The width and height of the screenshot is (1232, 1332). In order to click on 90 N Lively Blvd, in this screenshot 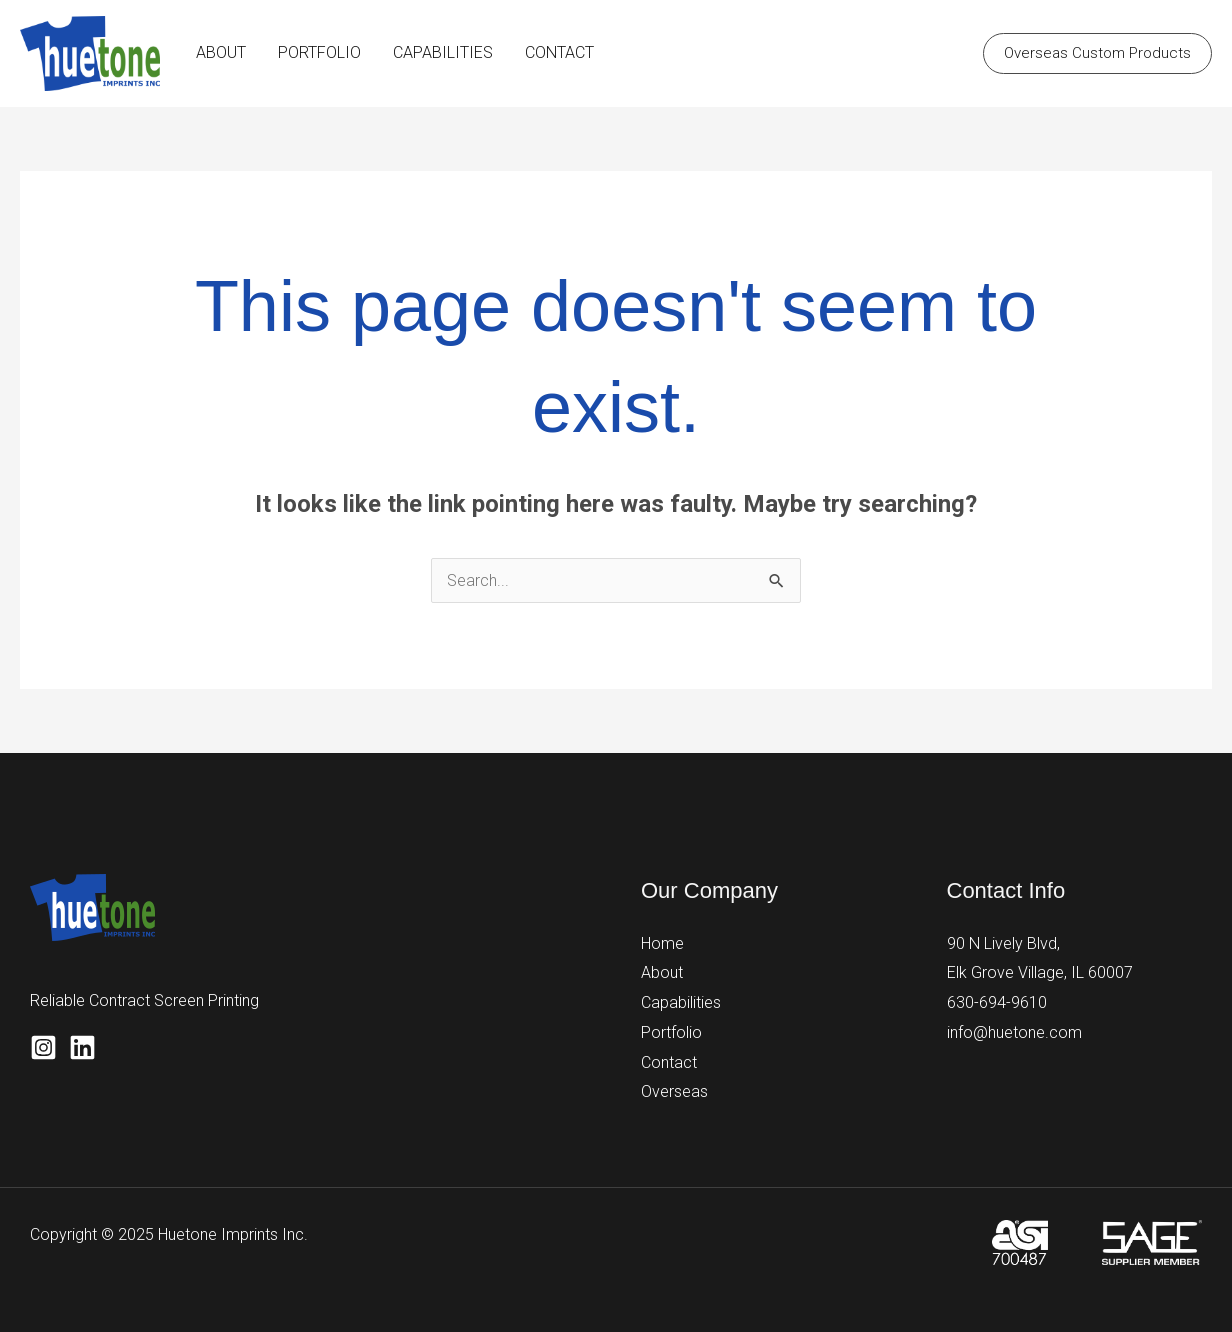, I will do `click(1003, 943)`.